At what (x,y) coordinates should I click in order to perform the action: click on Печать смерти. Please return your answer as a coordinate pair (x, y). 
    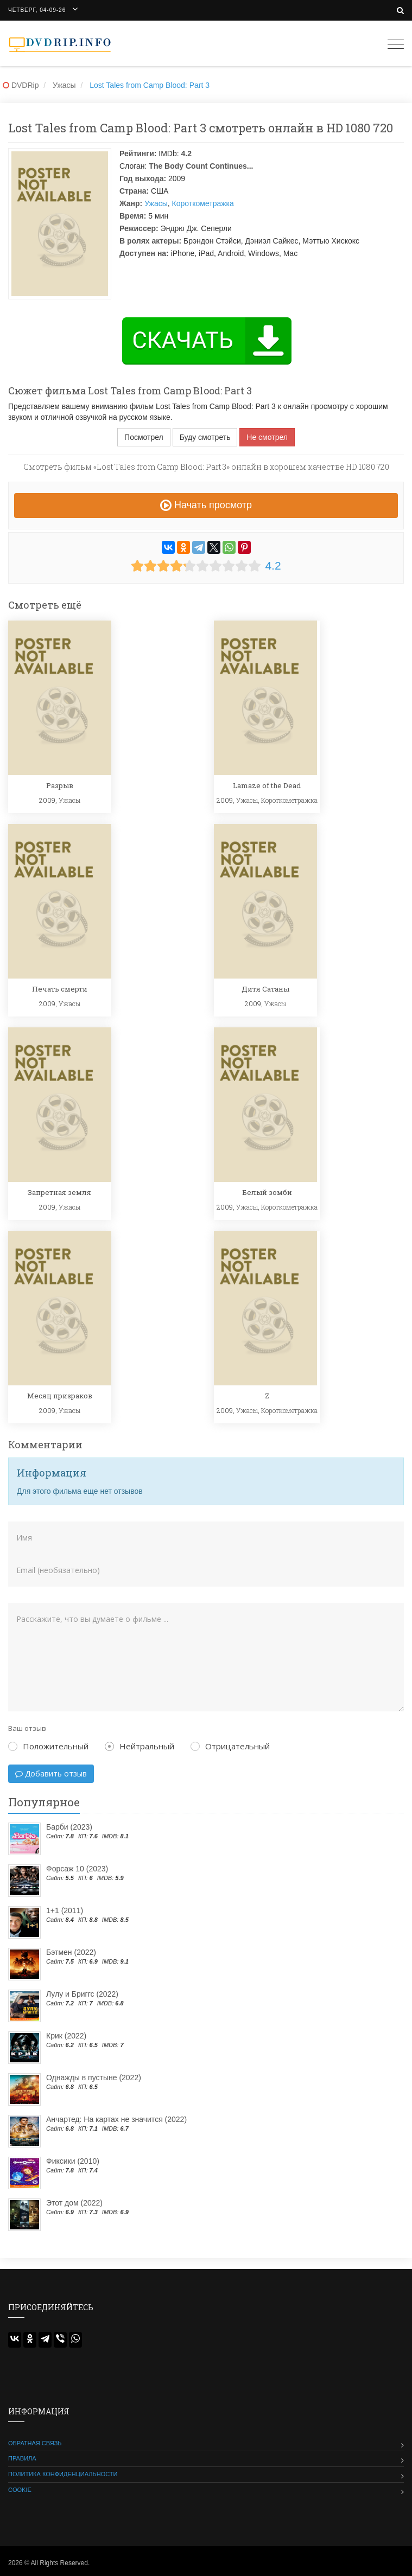
    Looking at the image, I should click on (59, 989).